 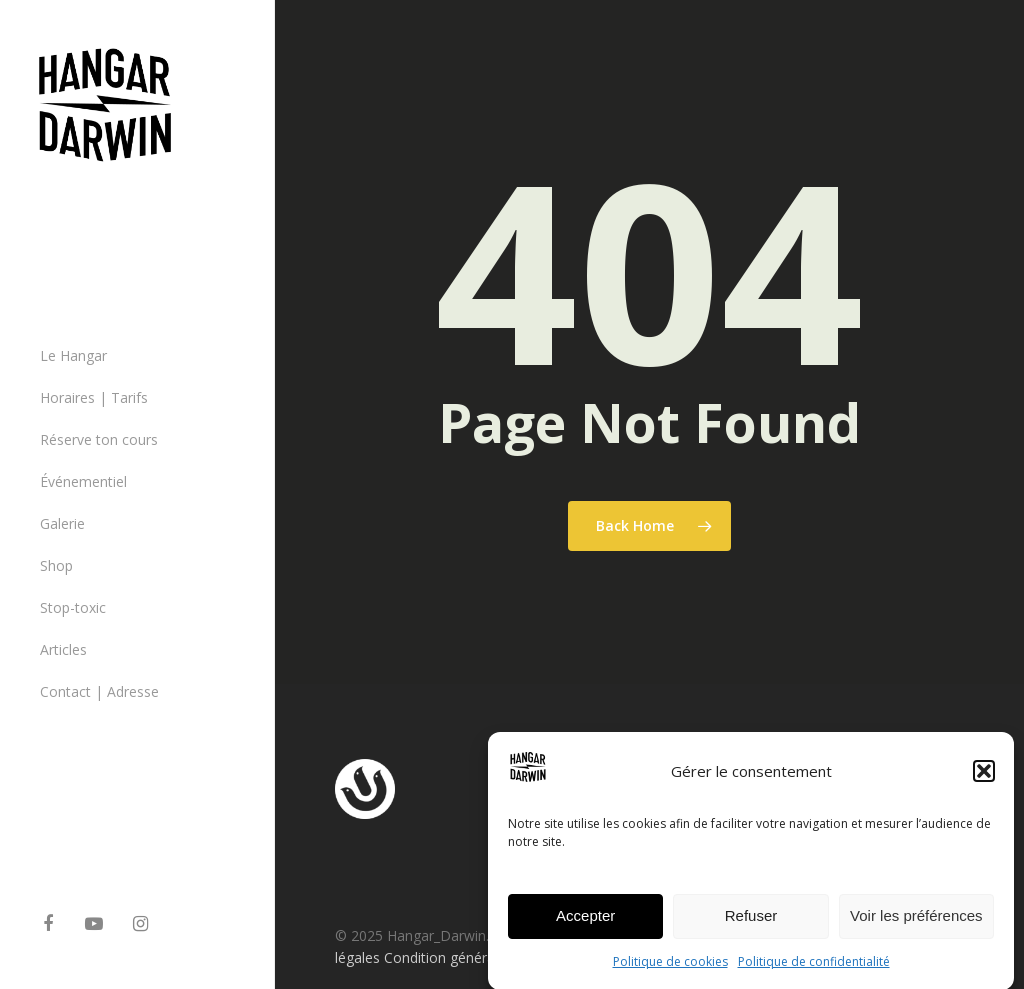 I want to click on Refuser, so click(x=751, y=923).